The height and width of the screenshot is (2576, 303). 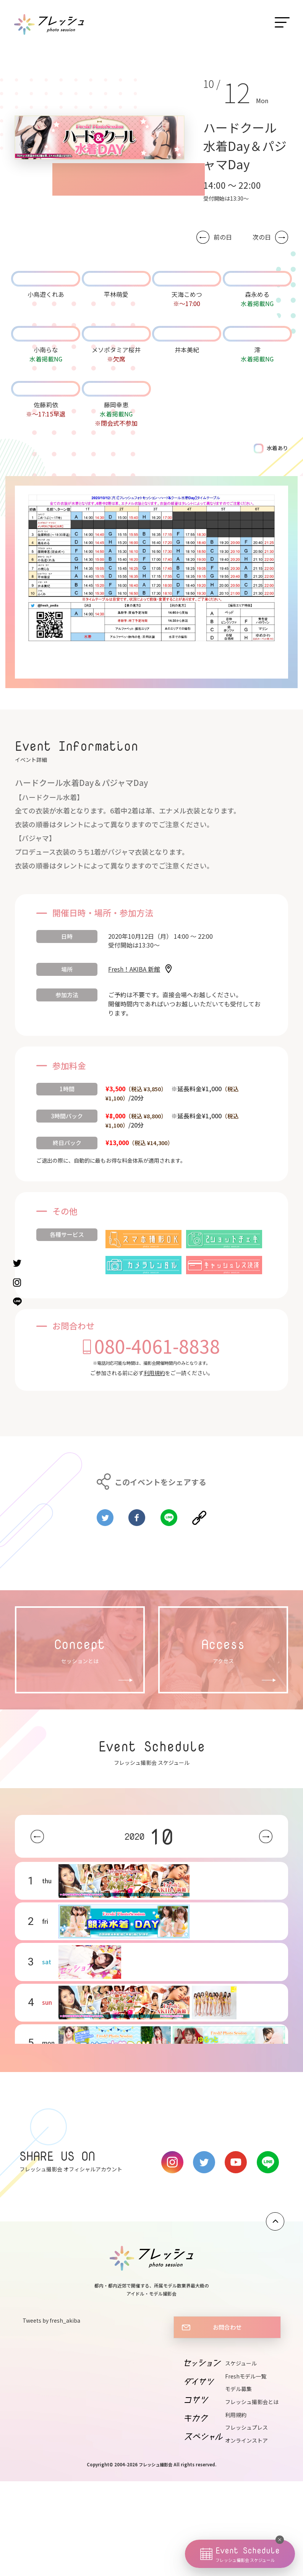 I want to click on 平林萌愛, so click(x=116, y=294).